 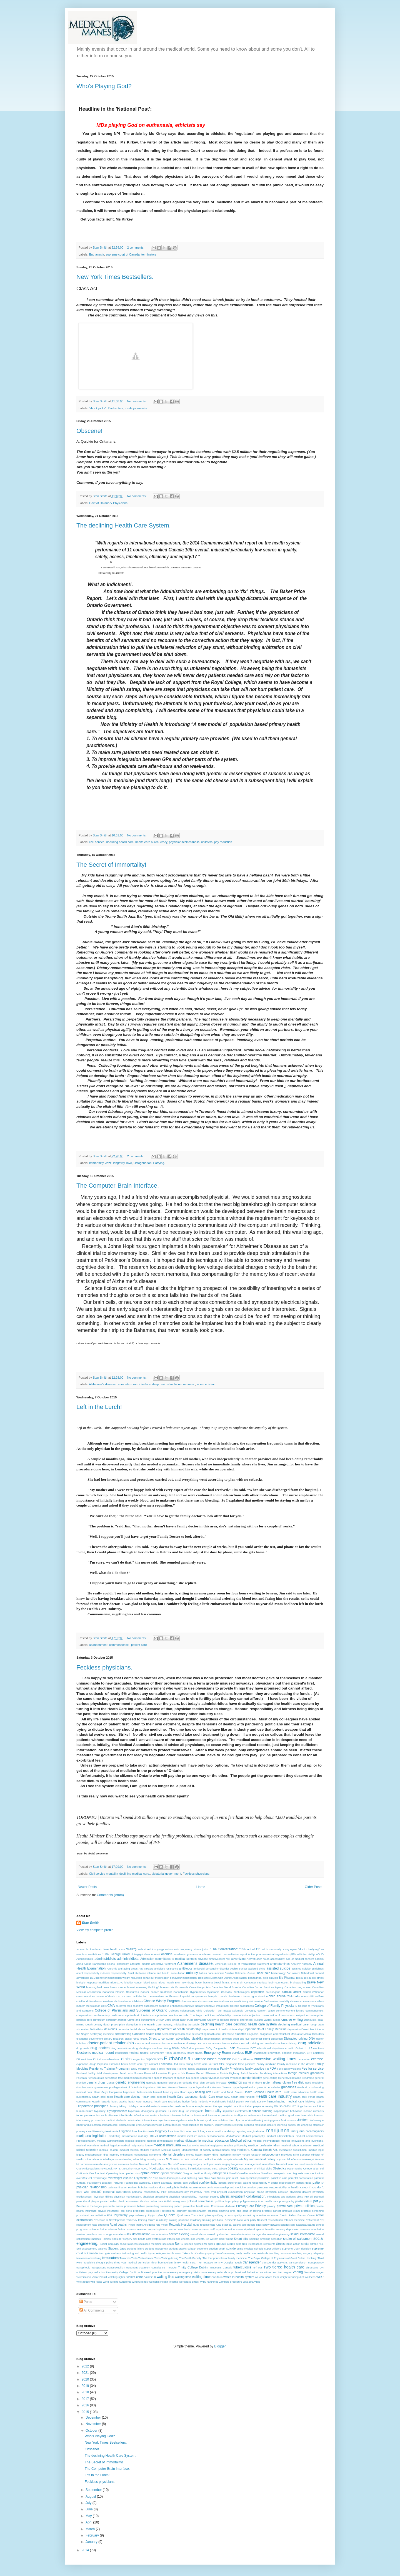 What do you see at coordinates (119, 1163) in the screenshot?
I see `longevity` at bounding box center [119, 1163].